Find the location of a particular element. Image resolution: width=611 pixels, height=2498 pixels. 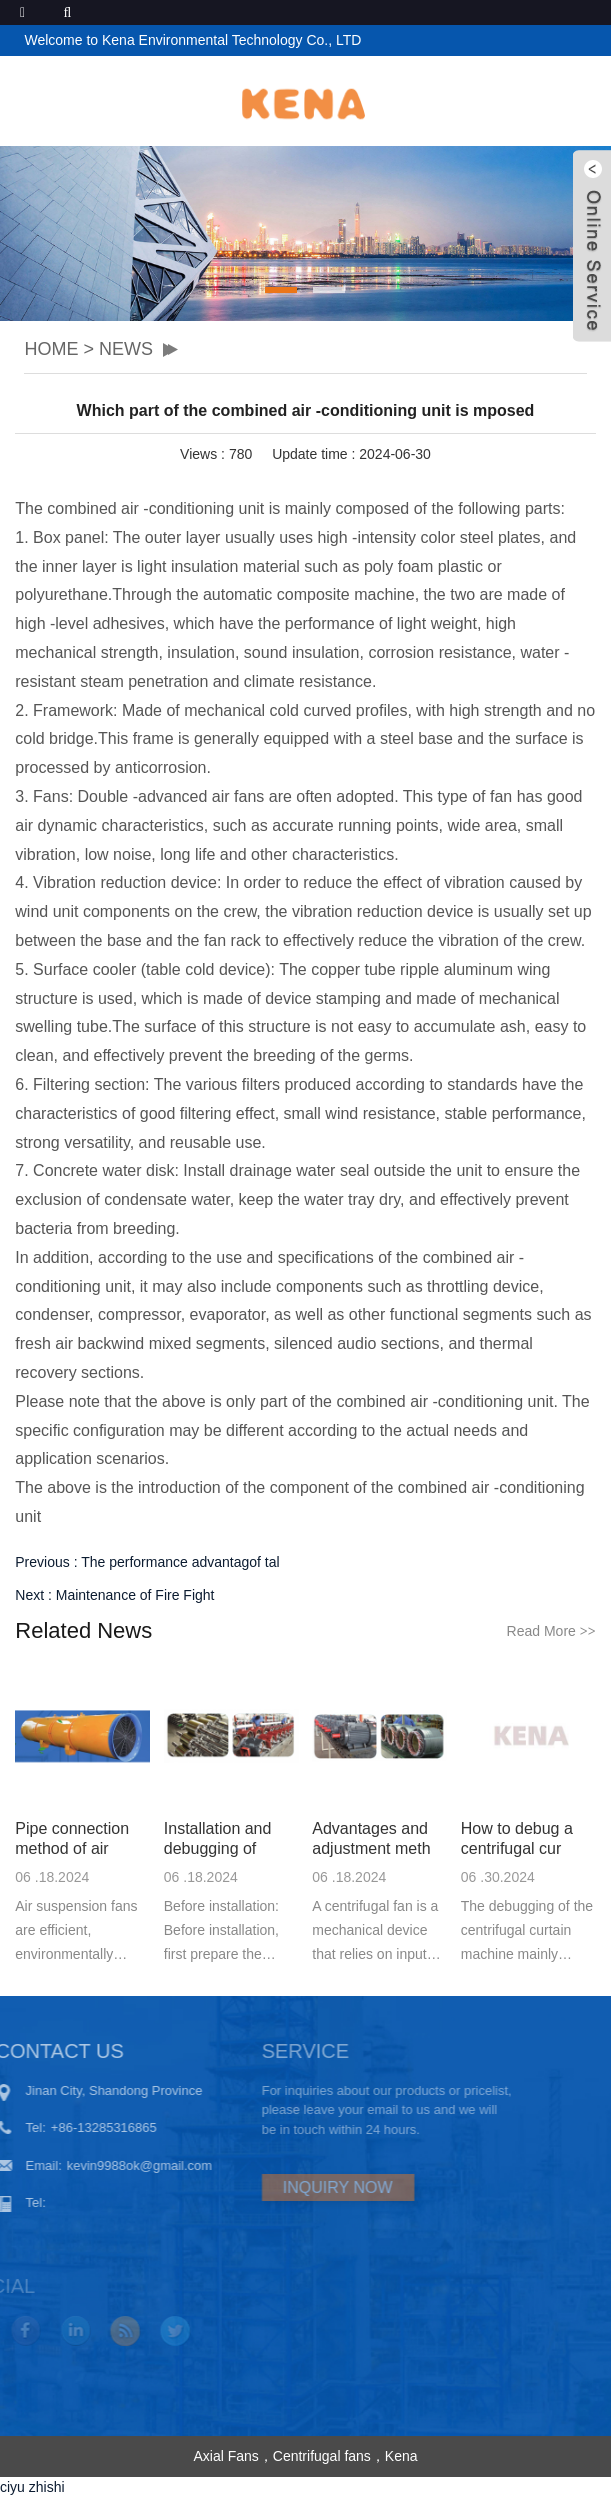

HOME is located at coordinates (51, 349).